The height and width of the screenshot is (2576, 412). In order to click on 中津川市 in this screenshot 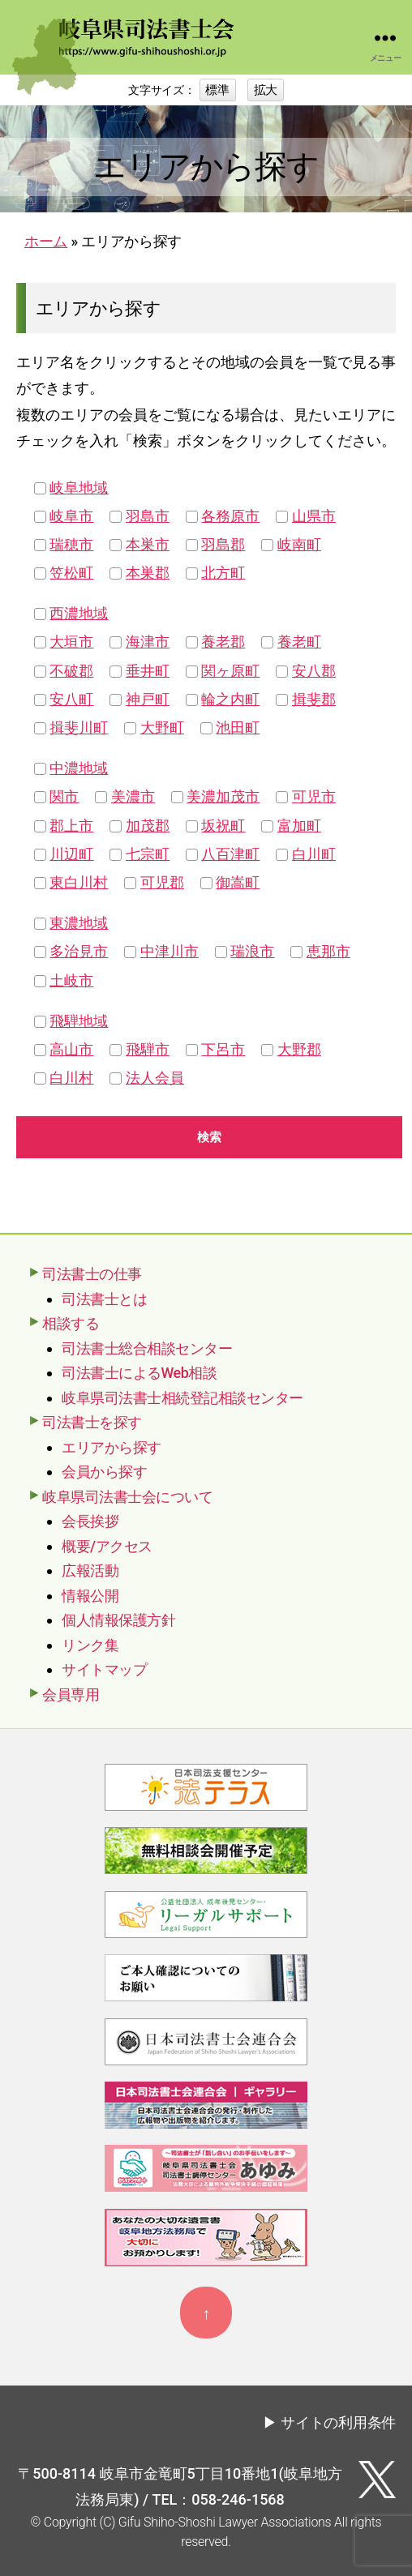, I will do `click(169, 951)`.